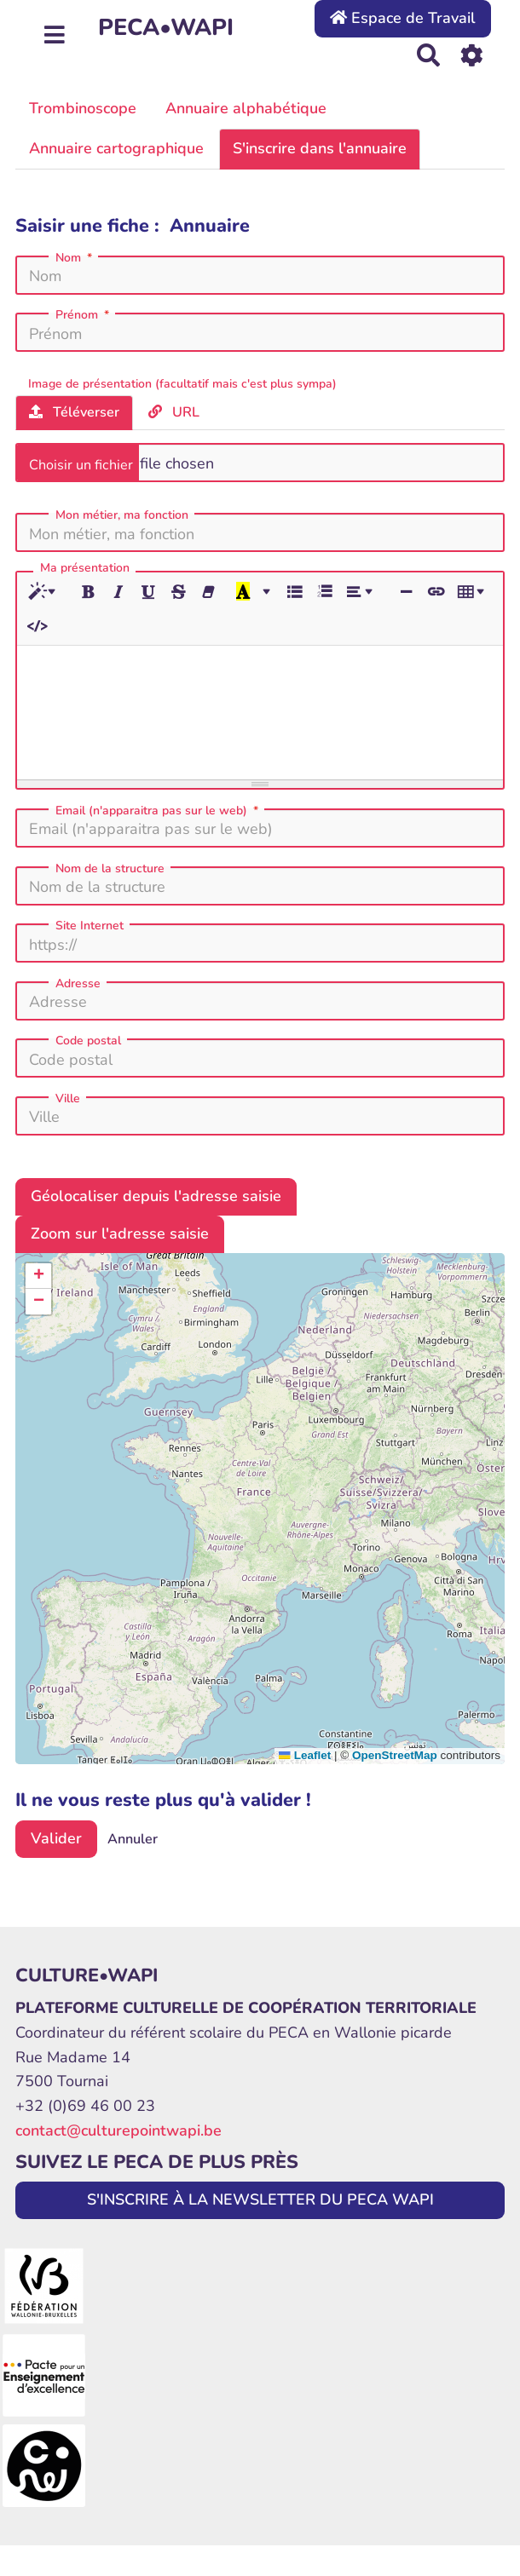 The width and height of the screenshot is (520, 2576). What do you see at coordinates (474, 592) in the screenshot?
I see `[Tableau]` at bounding box center [474, 592].